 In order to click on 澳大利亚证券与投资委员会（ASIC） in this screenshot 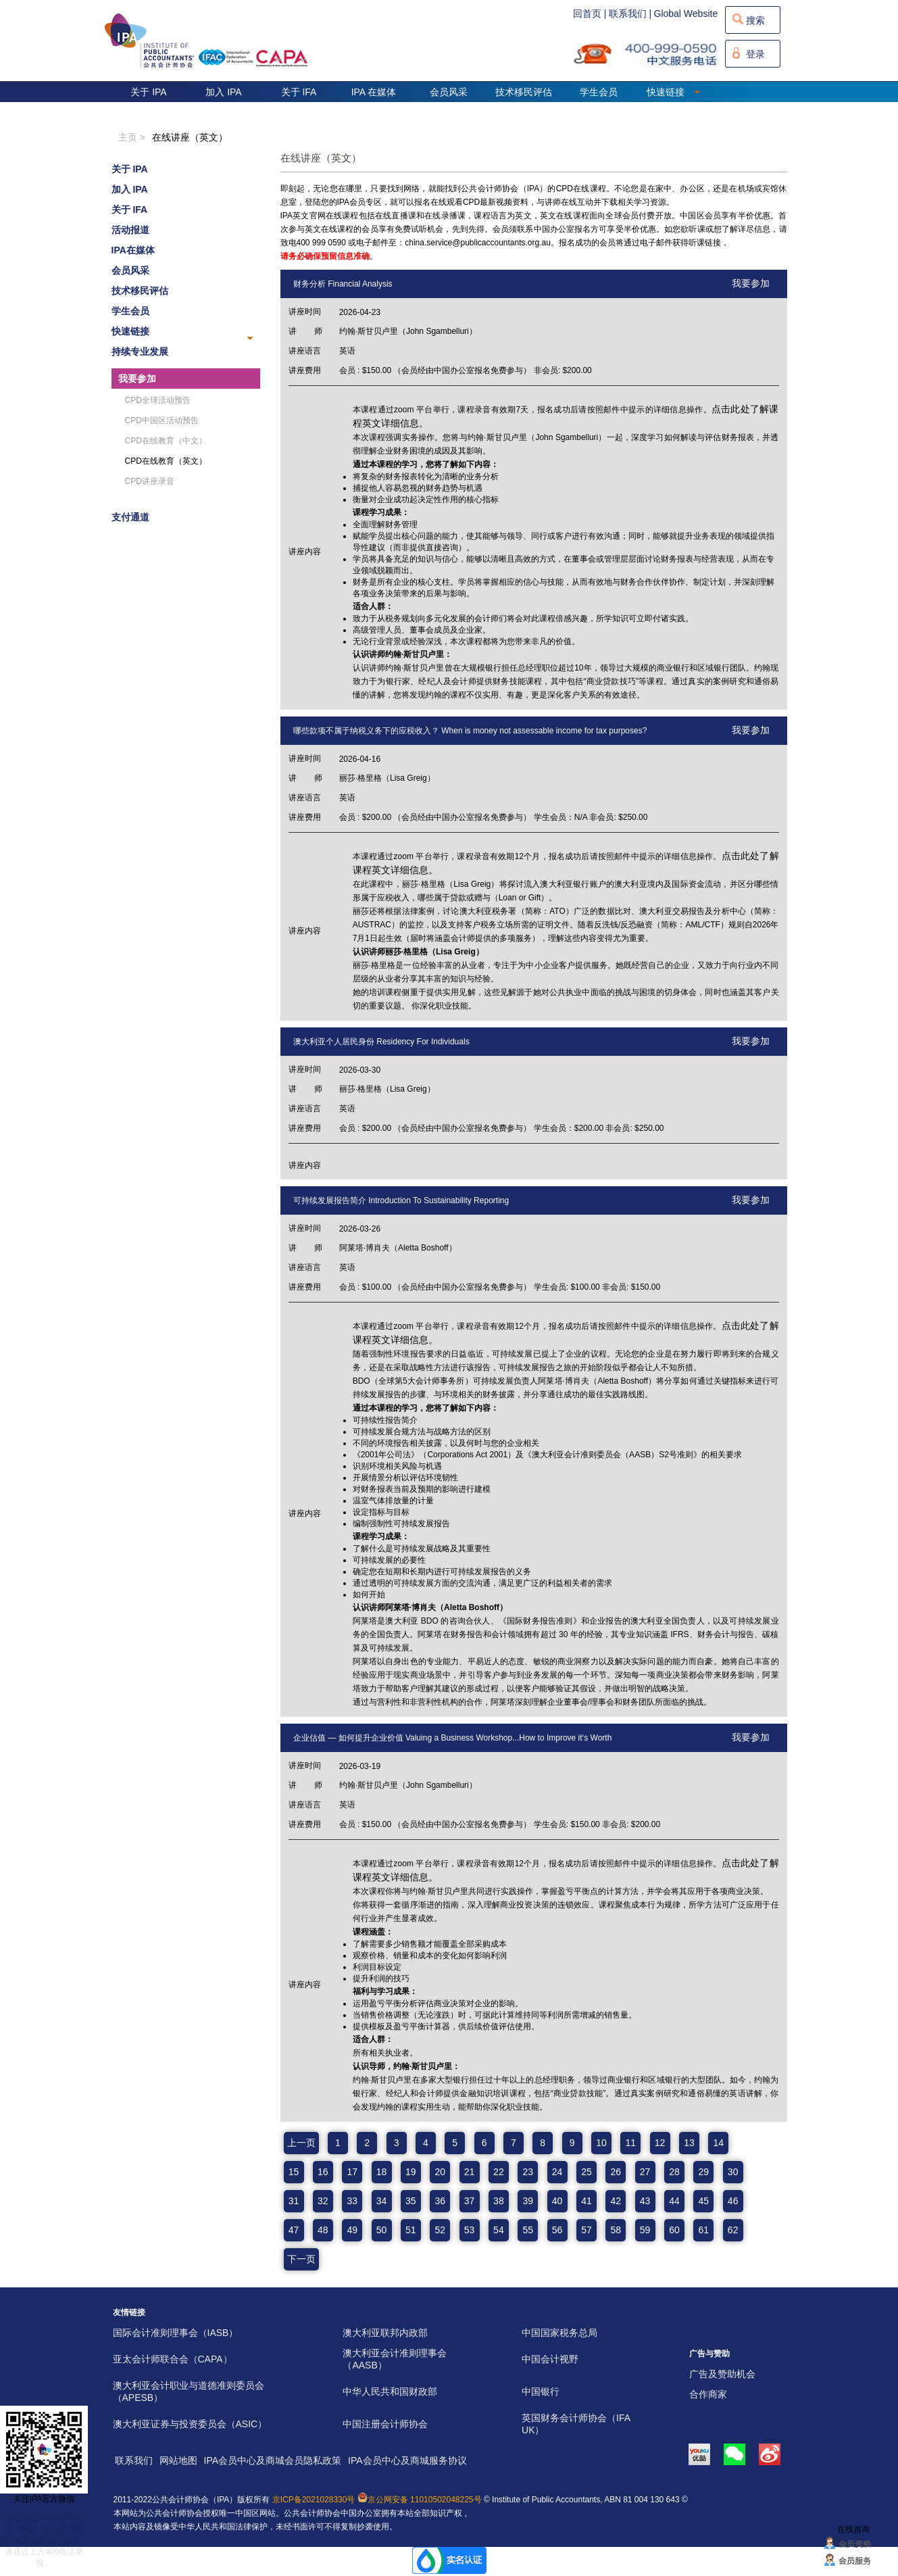, I will do `click(190, 2424)`.